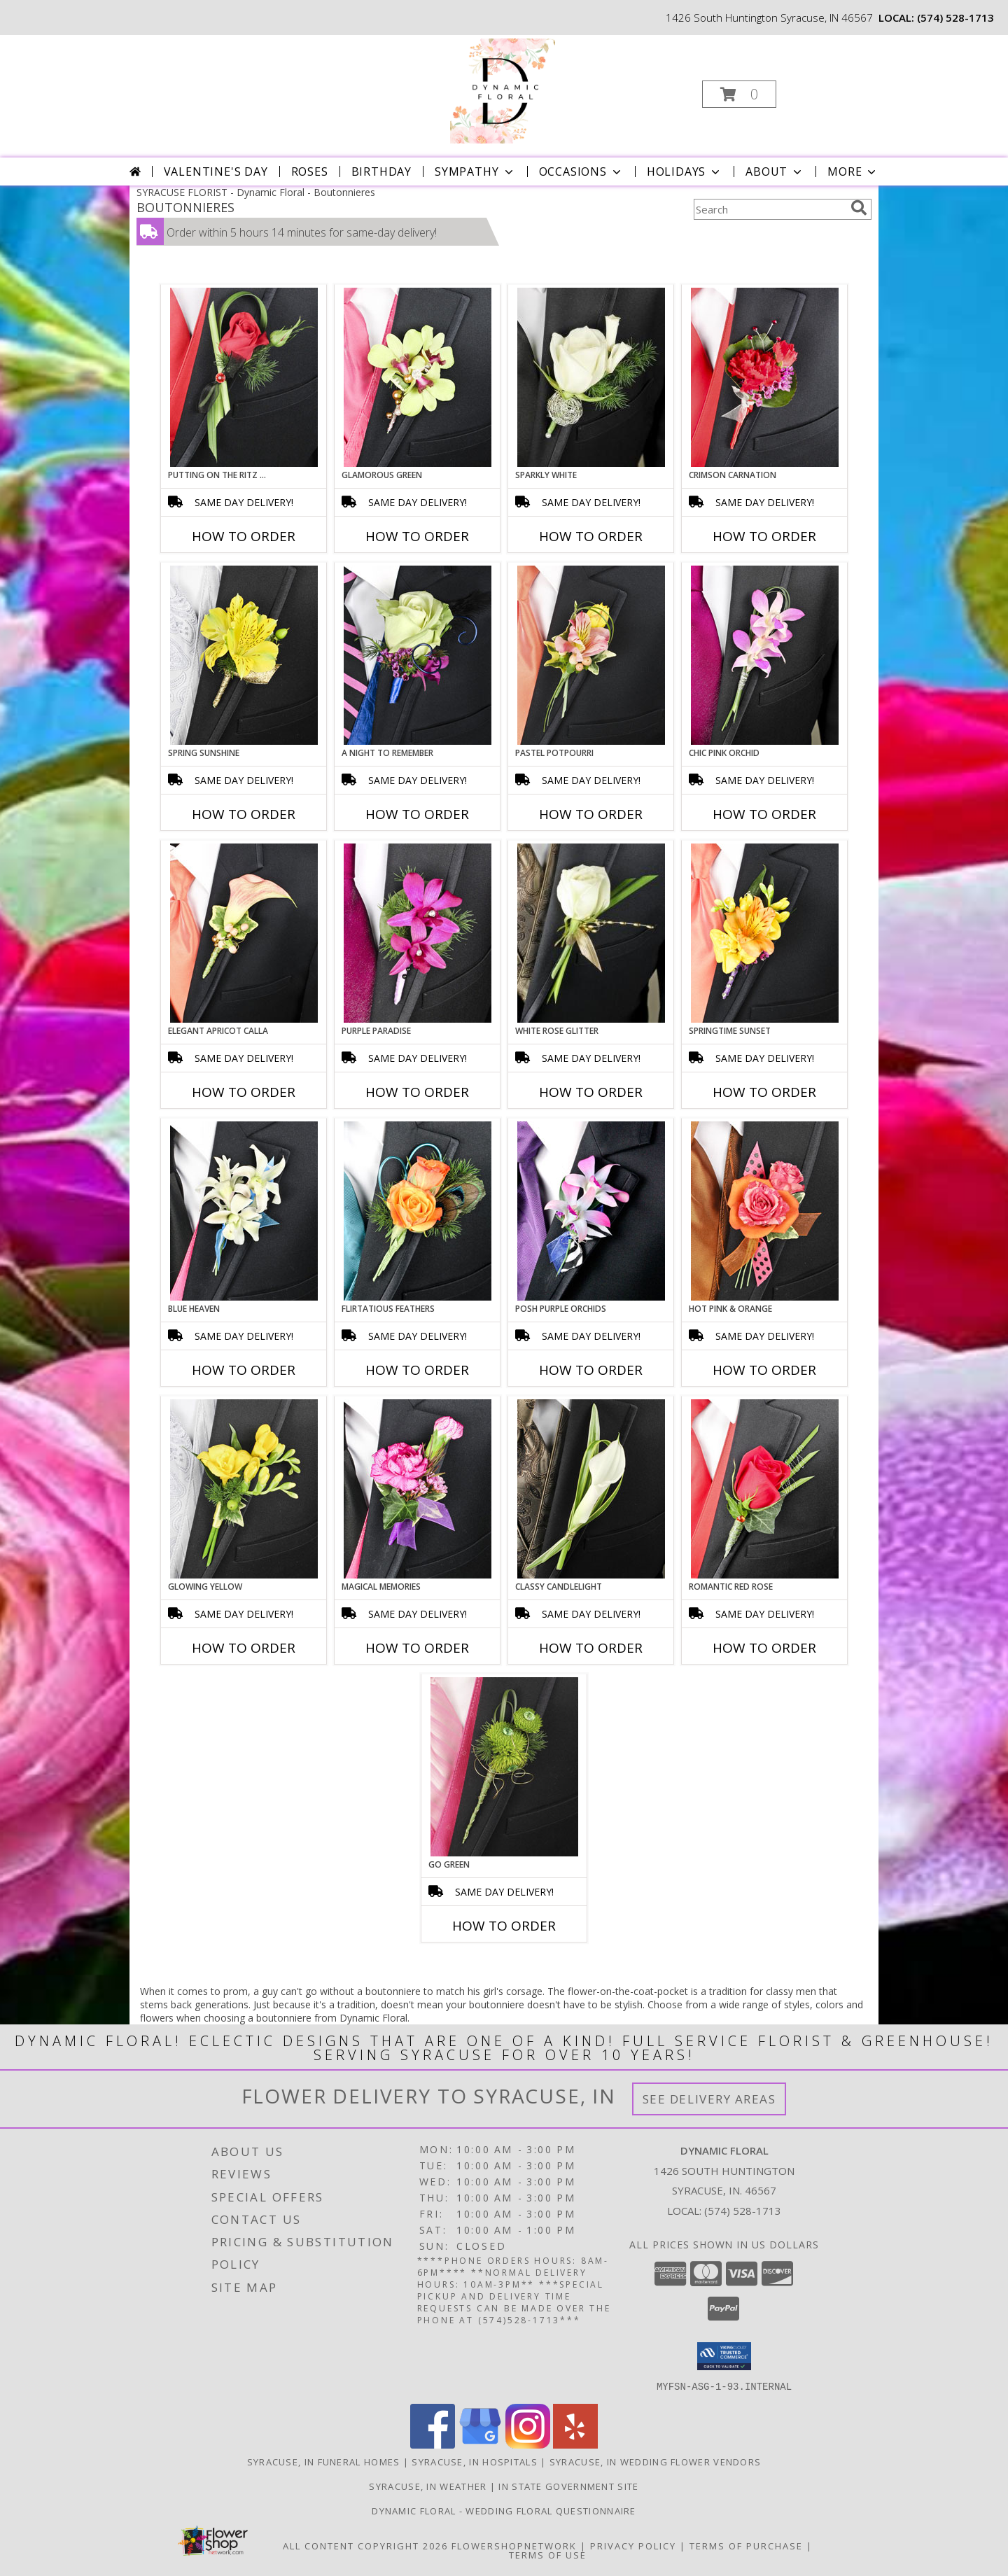  I want to click on [View A Night to Remember Prom Boutonniere Info], so click(417, 655).